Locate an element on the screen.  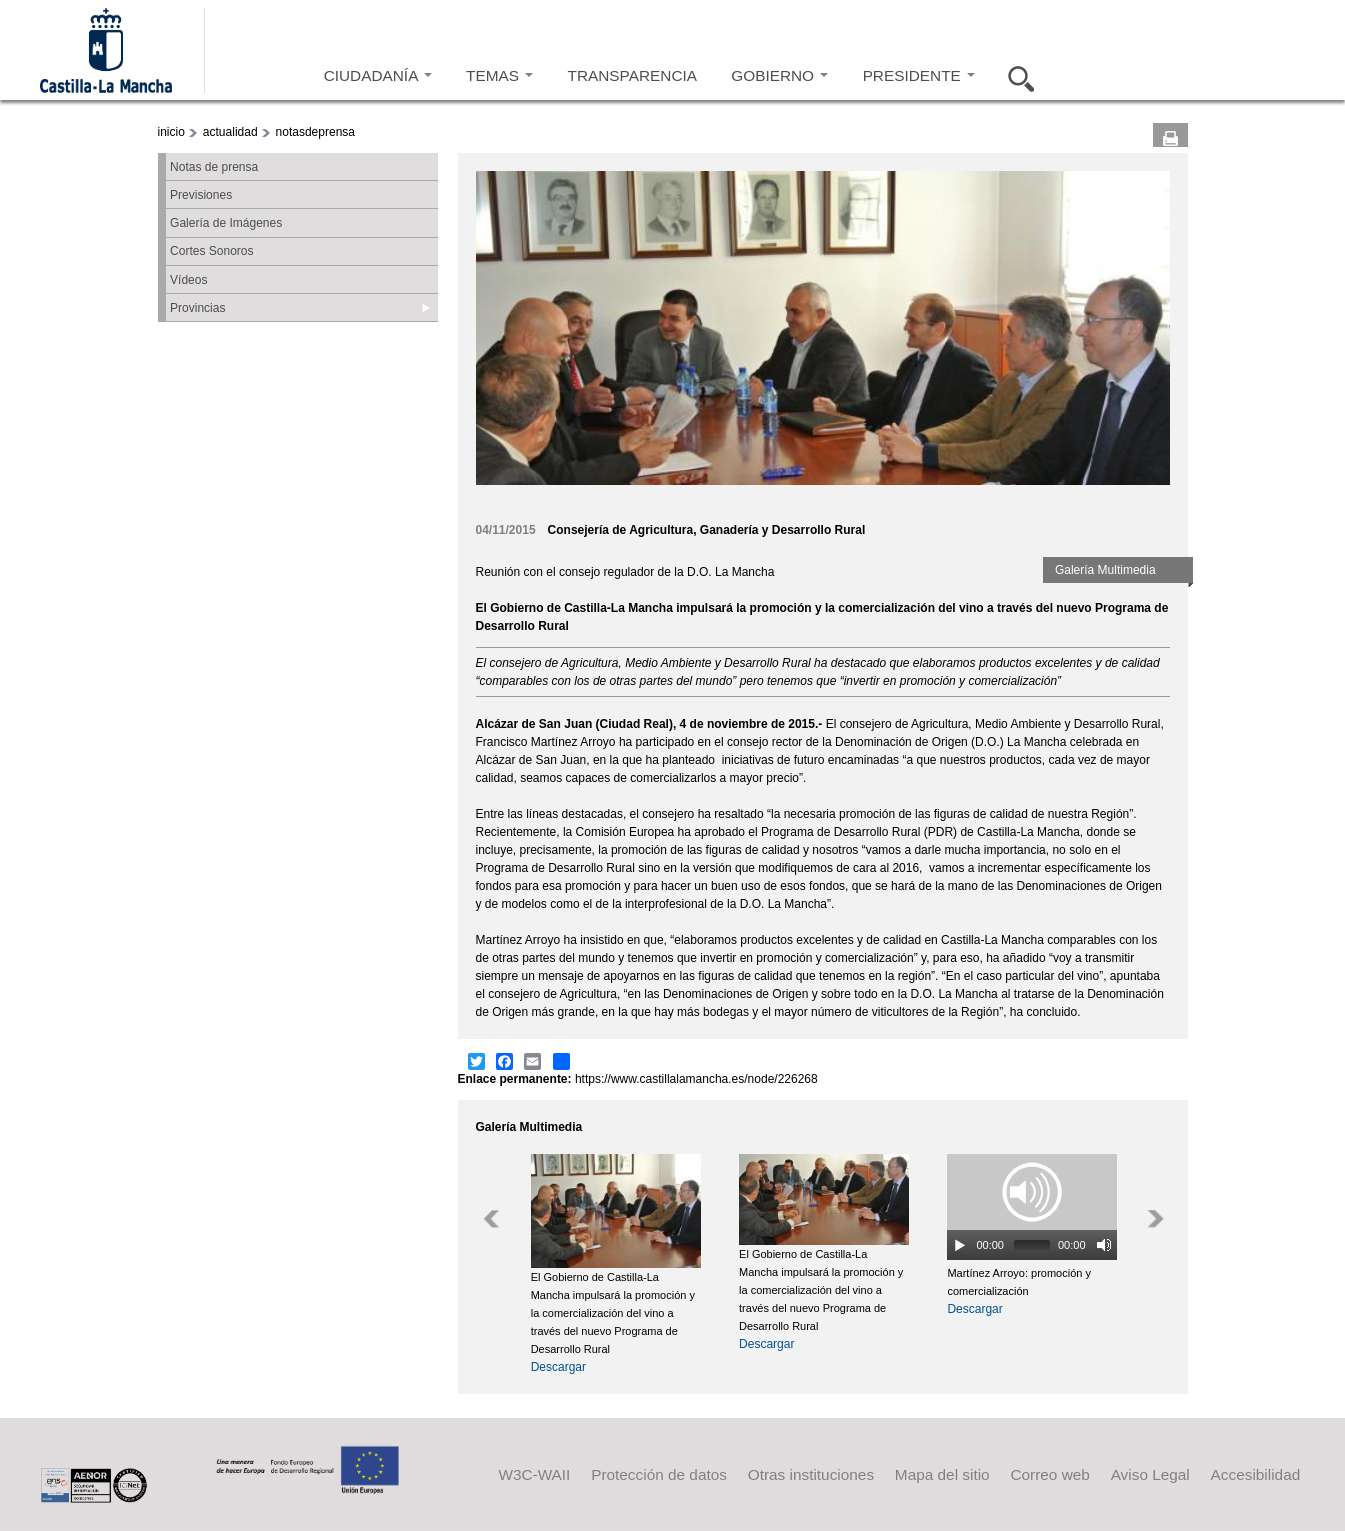
notasdeprensa is located at coordinates (315, 132).